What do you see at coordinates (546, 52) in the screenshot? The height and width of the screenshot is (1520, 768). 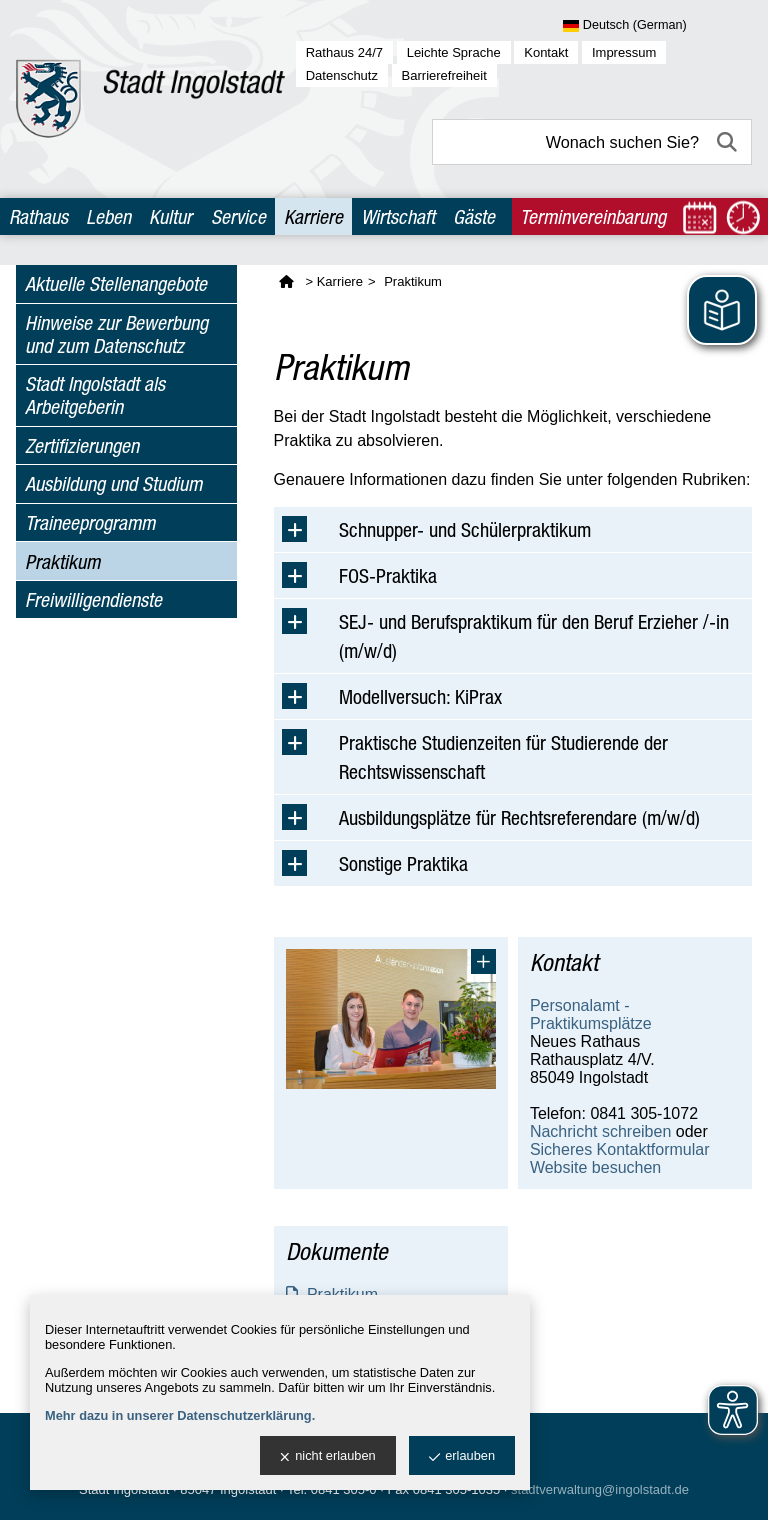 I see `Kontakt` at bounding box center [546, 52].